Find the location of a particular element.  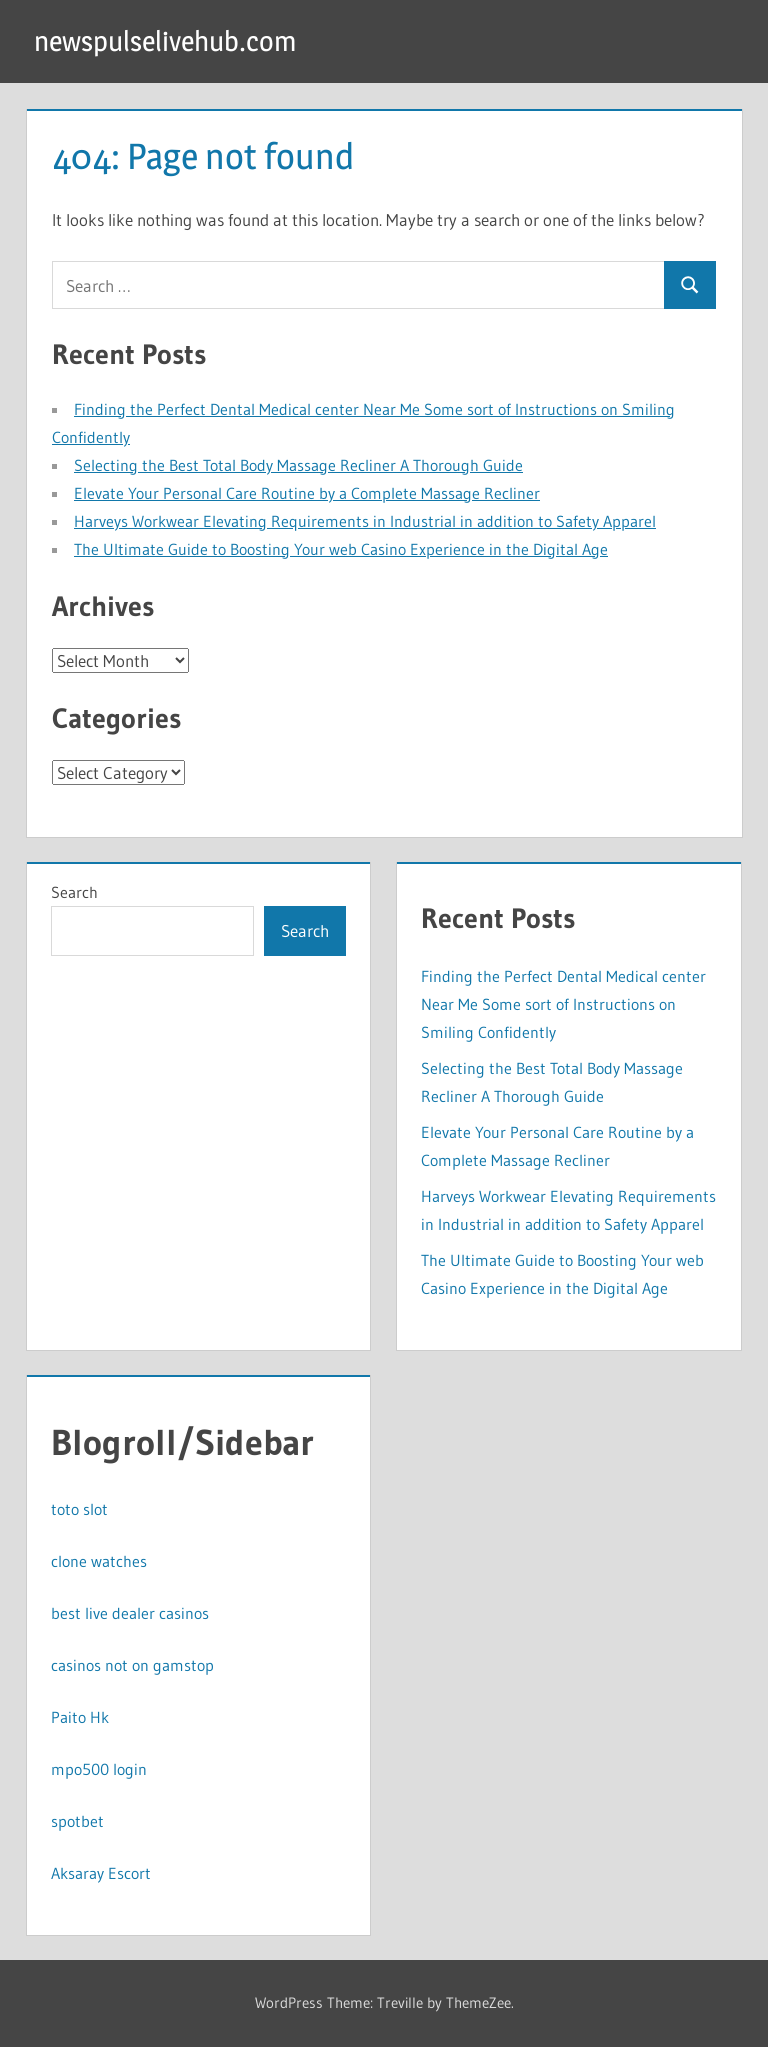

best live dealer casinos is located at coordinates (130, 1613).